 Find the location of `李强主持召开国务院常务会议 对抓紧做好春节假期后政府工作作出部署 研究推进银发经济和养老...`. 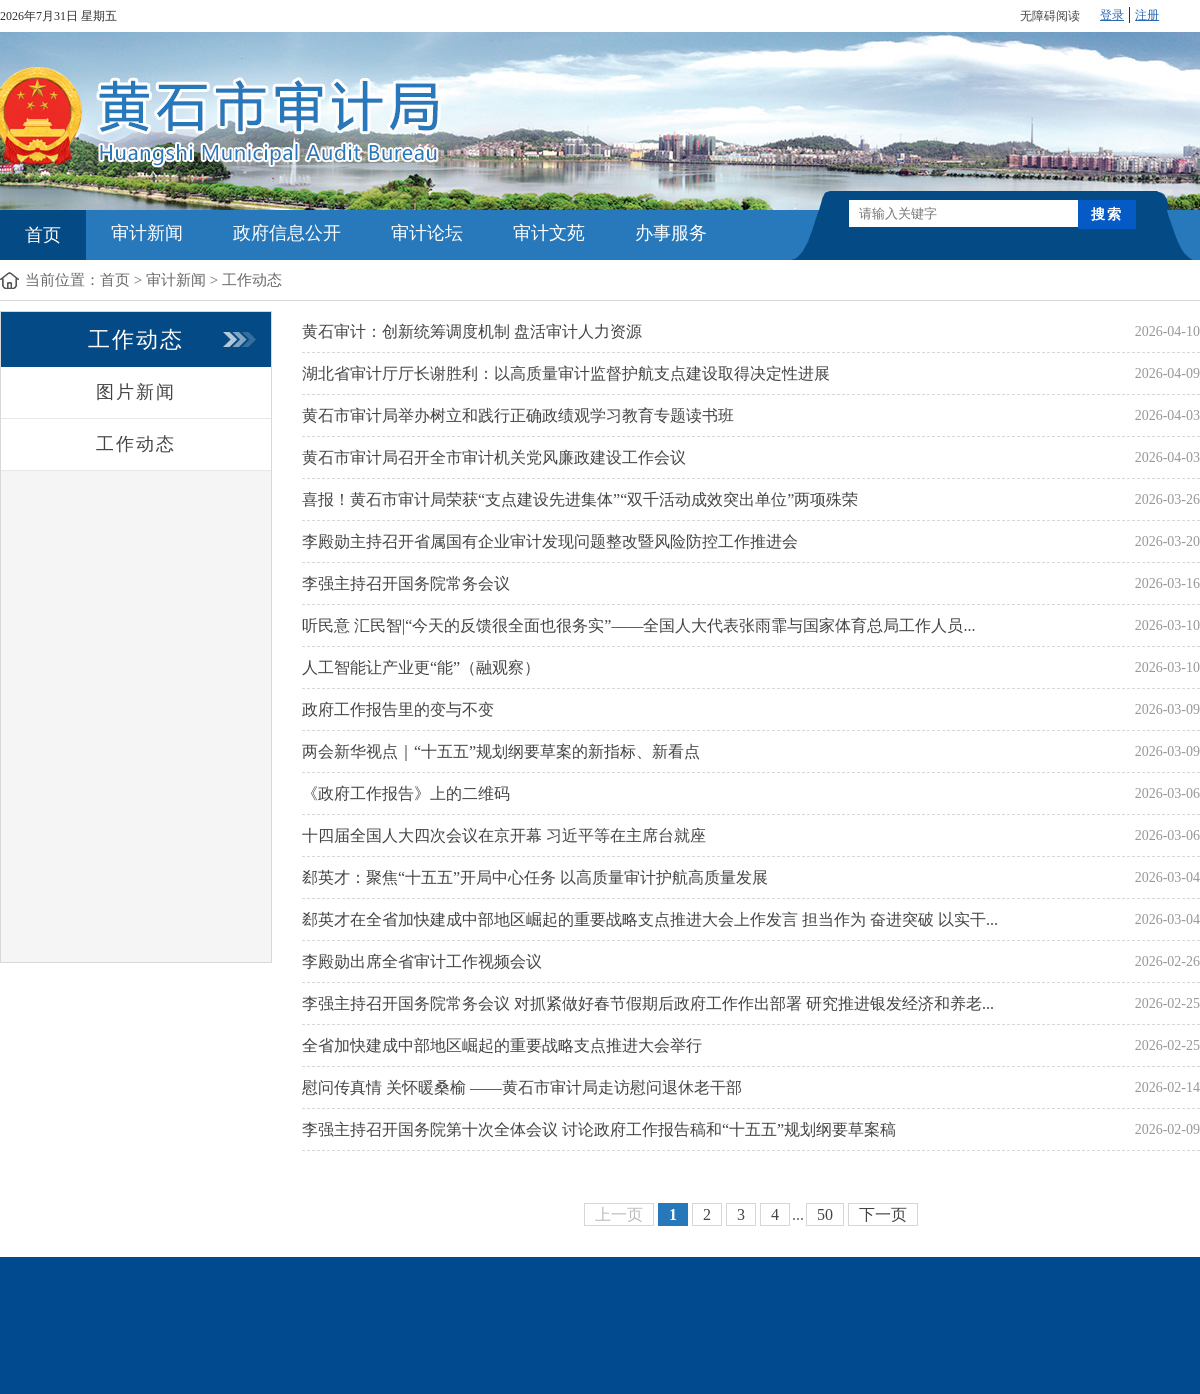

李强主持召开国务院常务会议 对抓紧做好春节假期后政府工作作出部署 研究推进银发经济和养老... is located at coordinates (648, 1003).